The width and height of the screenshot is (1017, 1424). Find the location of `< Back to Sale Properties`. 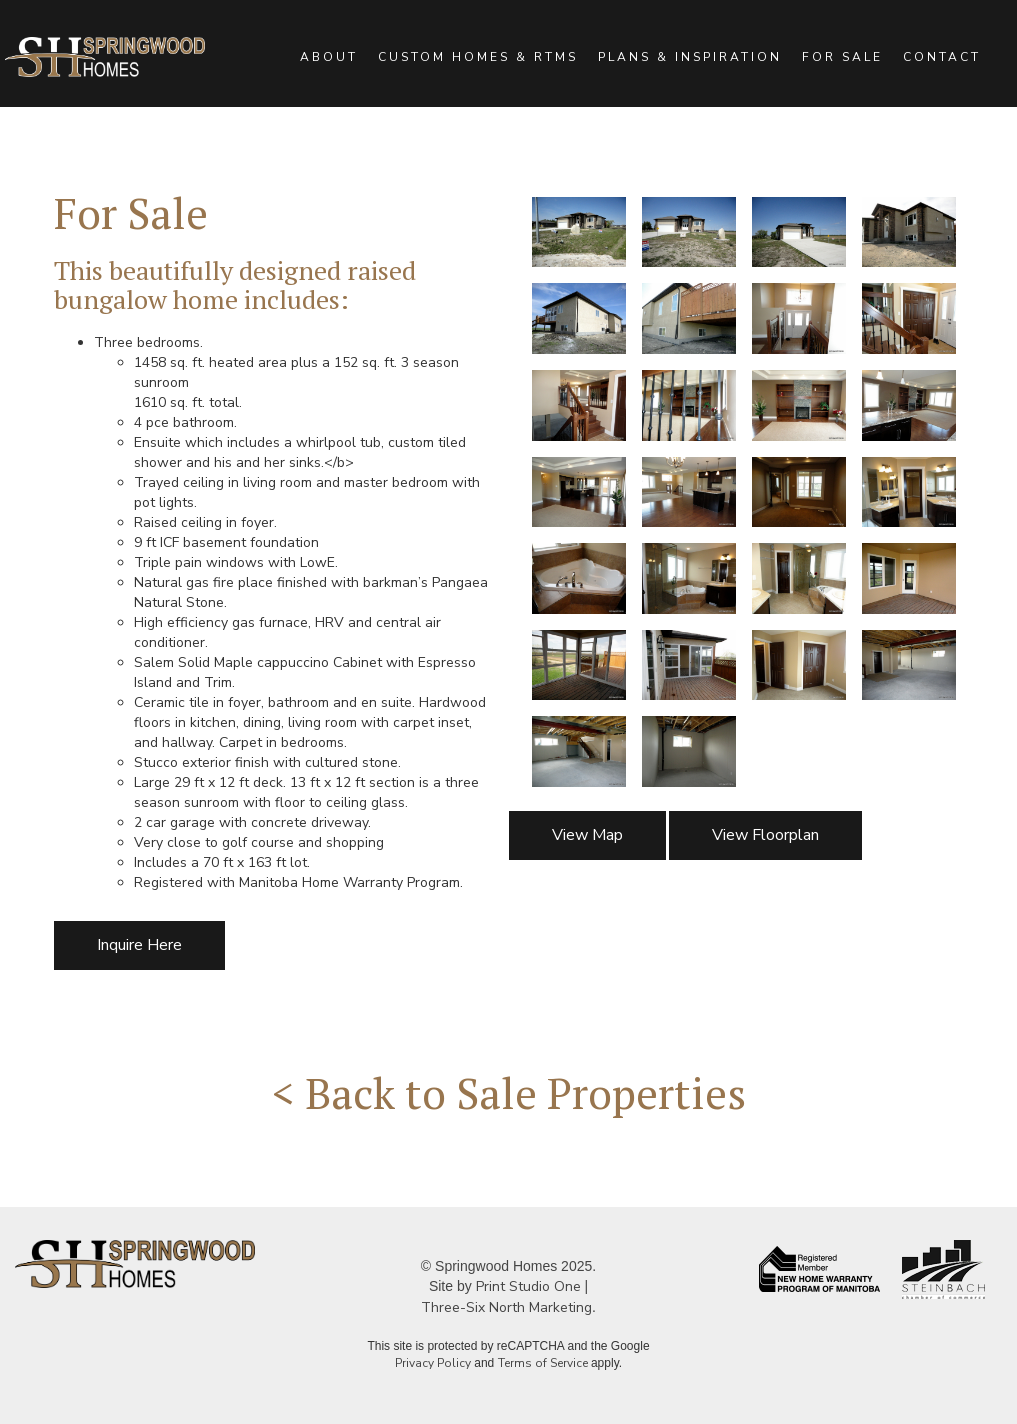

< Back to Sale Properties is located at coordinates (509, 1092).